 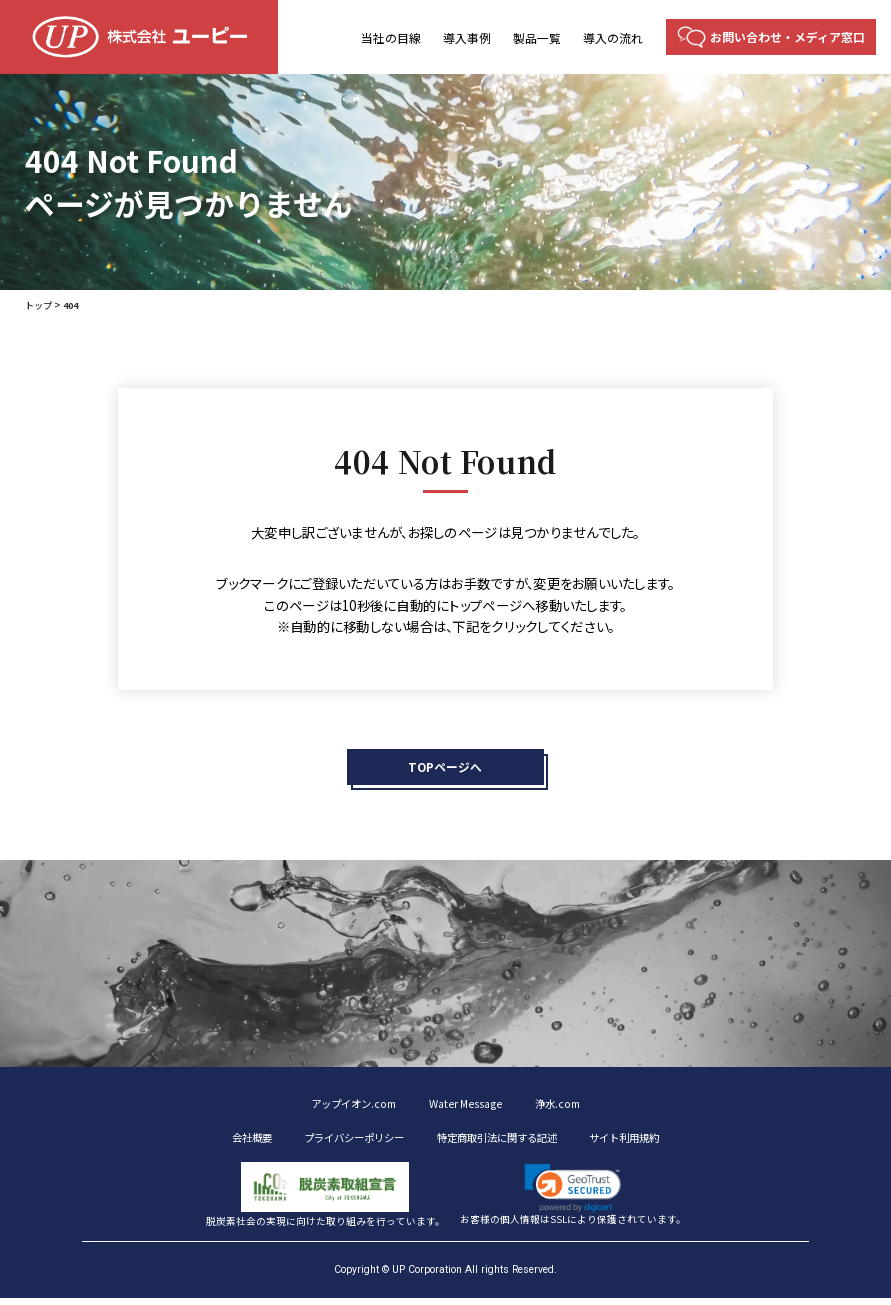 I want to click on 特定商取引法に関する記述, so click(x=506, y=1142).